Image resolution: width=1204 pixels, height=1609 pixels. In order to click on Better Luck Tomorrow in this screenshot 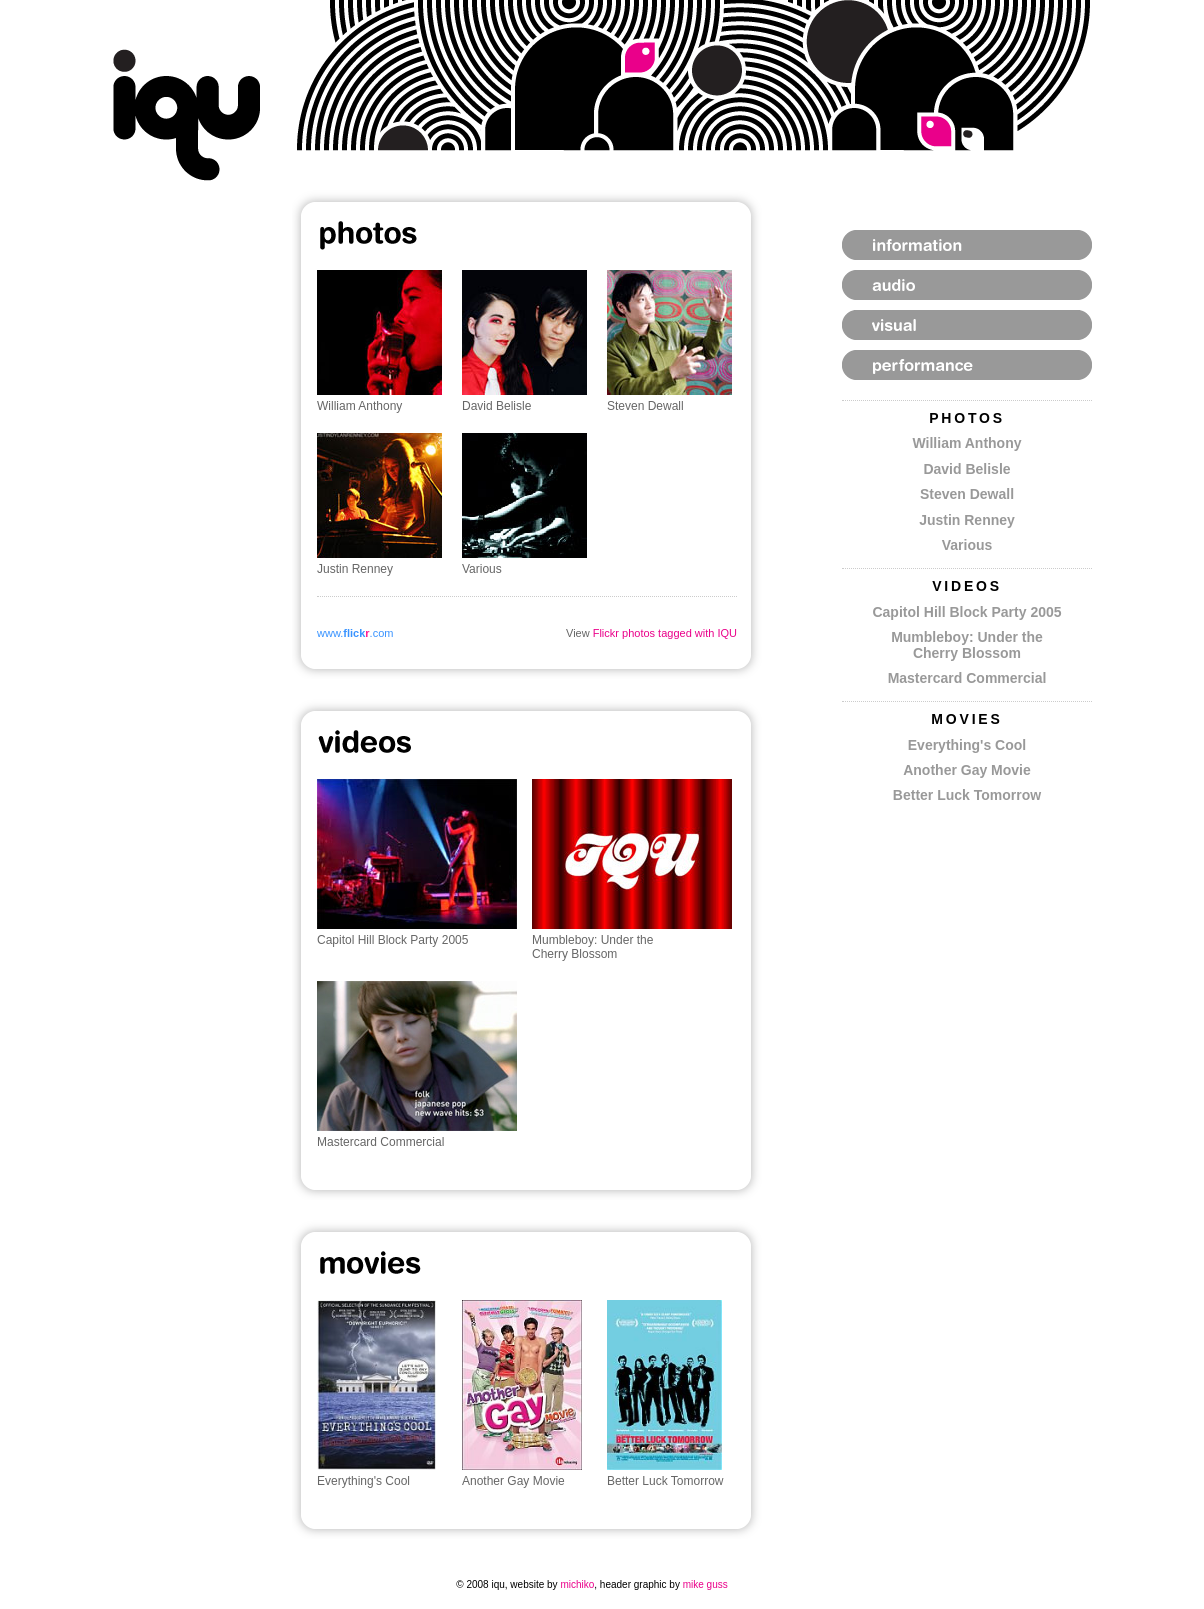, I will do `click(967, 795)`.